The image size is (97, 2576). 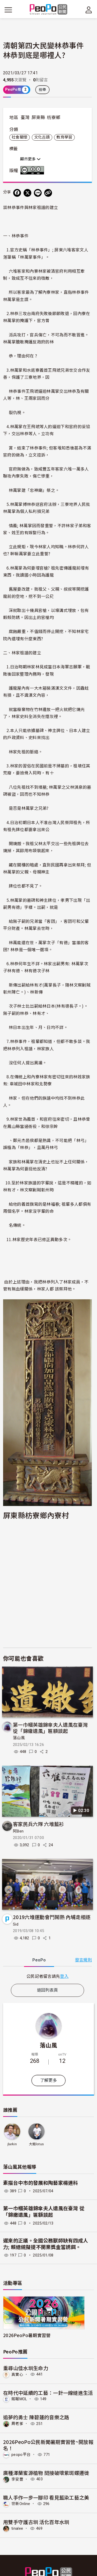 I want to click on 教育學習, so click(x=64, y=137).